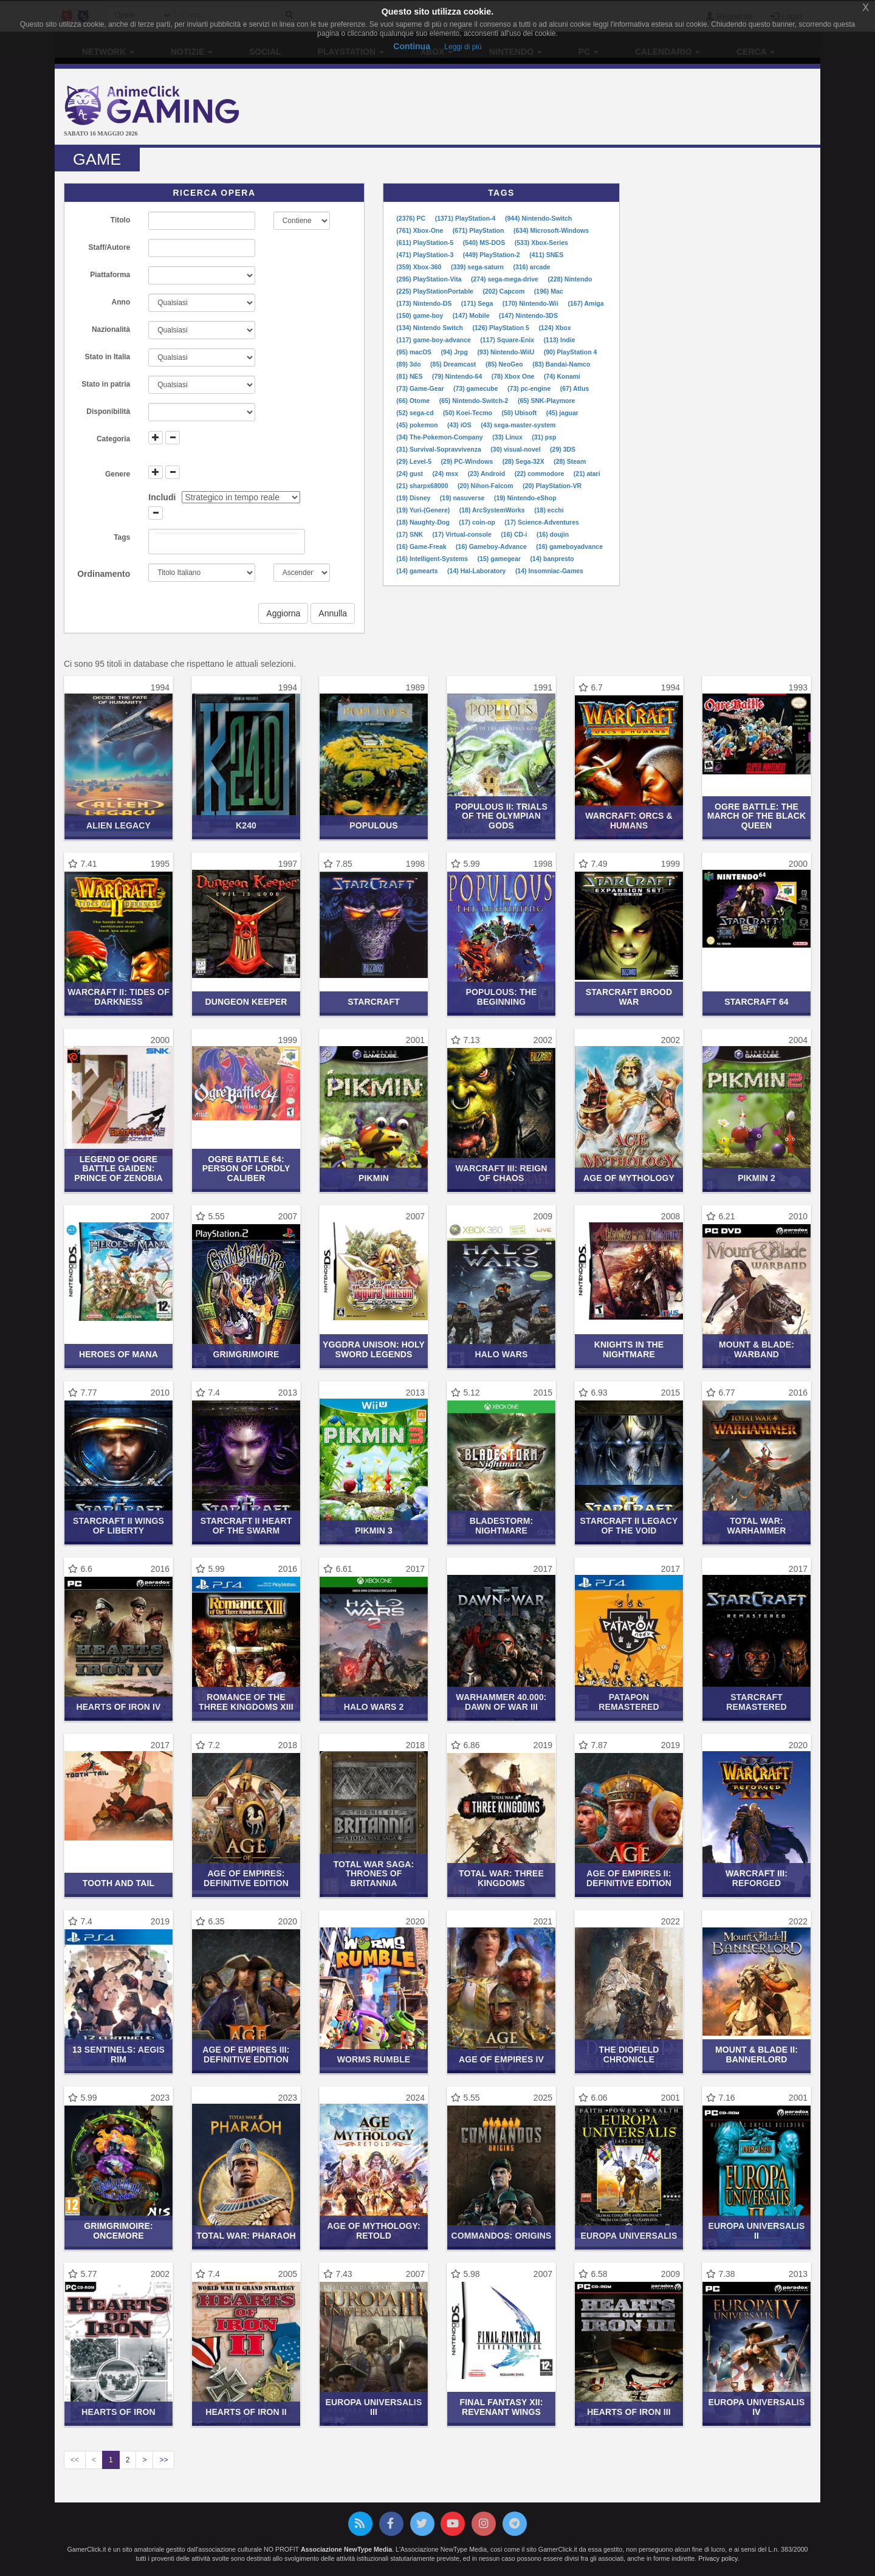  Describe the element at coordinates (434, 339) in the screenshot. I see `(117) game-boy-advance` at that location.